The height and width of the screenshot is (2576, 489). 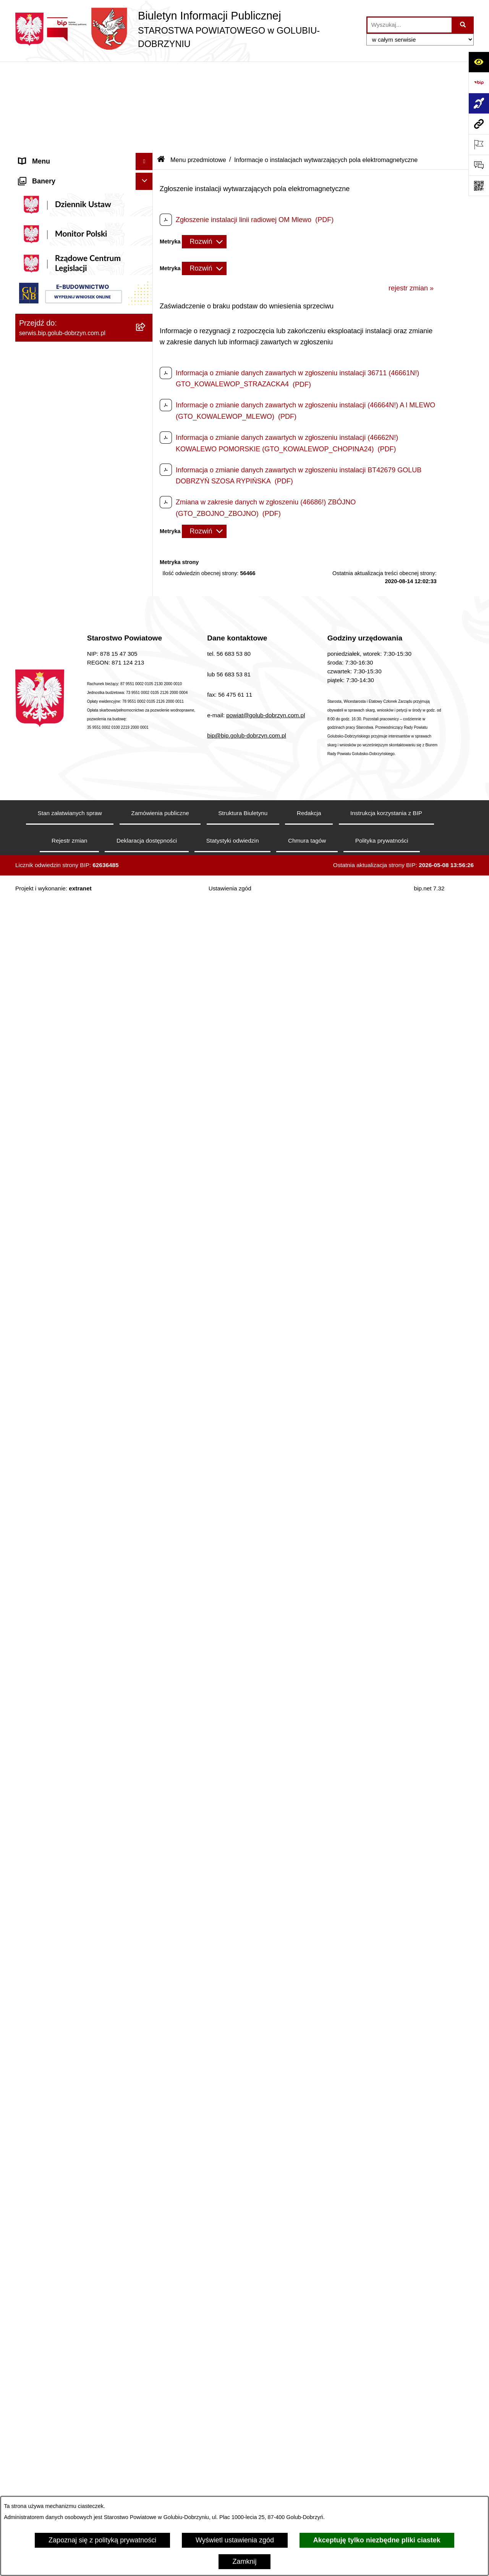 I want to click on [rozwiń: Poradnia Psychologiczno - Pedagogiczna], so click(x=146, y=2080).